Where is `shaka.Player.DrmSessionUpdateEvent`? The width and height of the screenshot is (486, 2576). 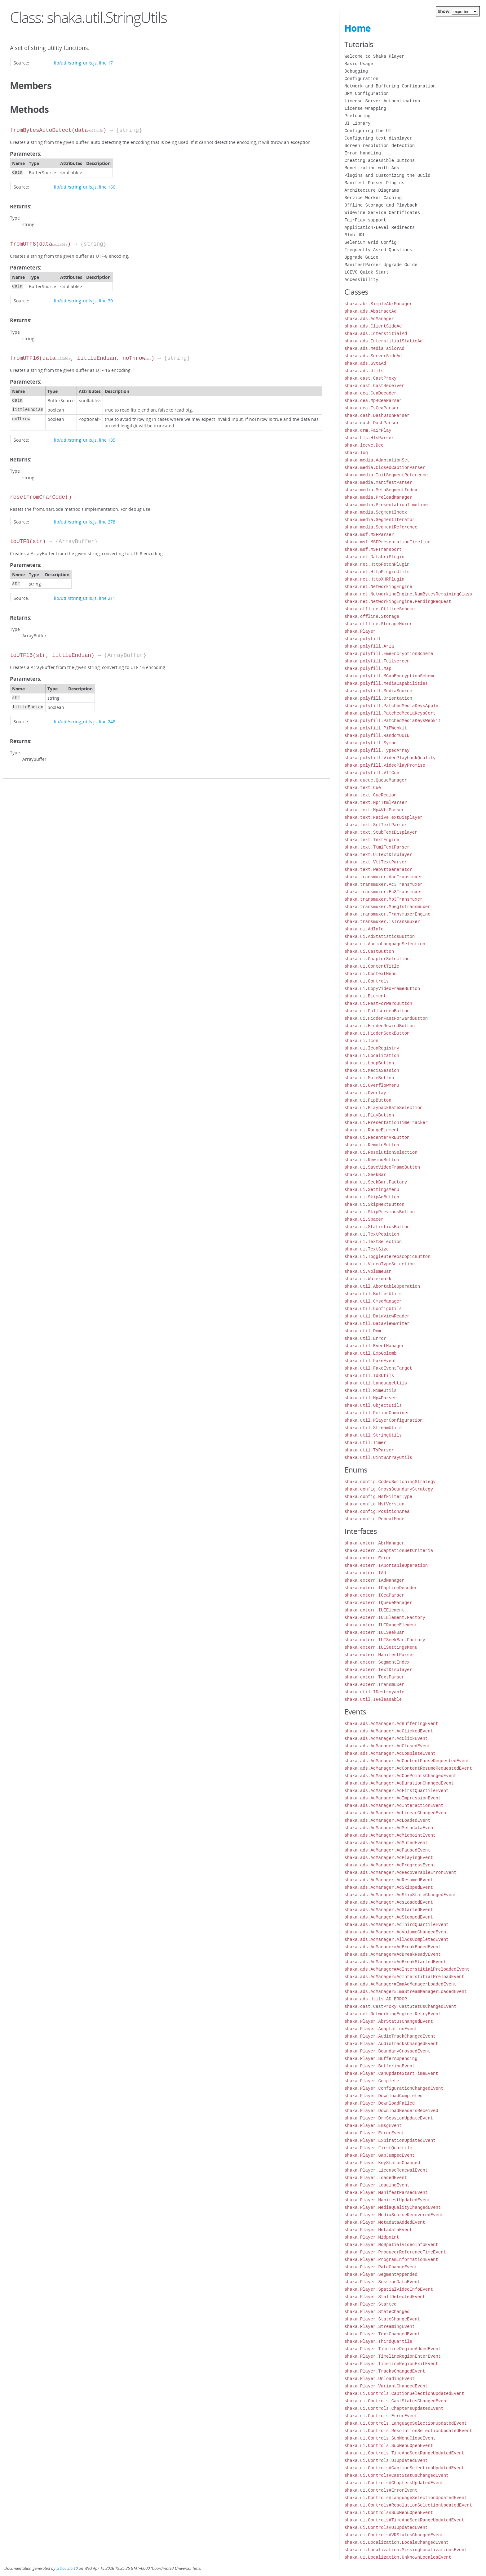
shaka.Player.DrmSessionUpdateEvent is located at coordinates (388, 2118).